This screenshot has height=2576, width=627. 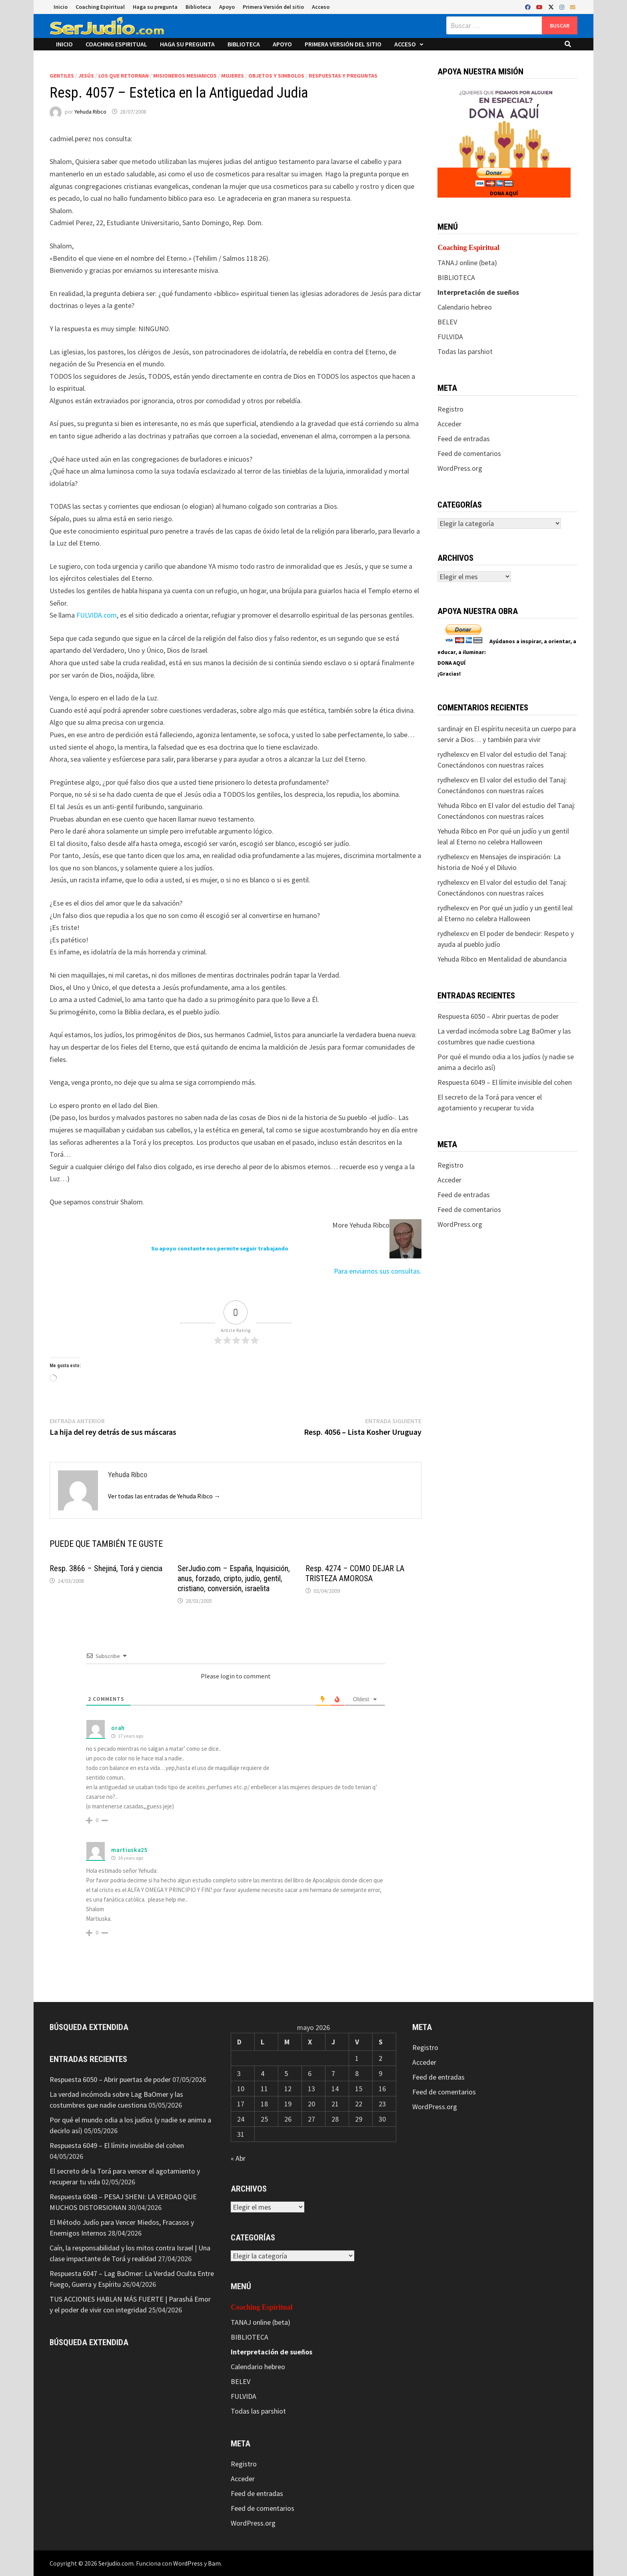 What do you see at coordinates (504, 193) in the screenshot?
I see `DONA AQUÍ` at bounding box center [504, 193].